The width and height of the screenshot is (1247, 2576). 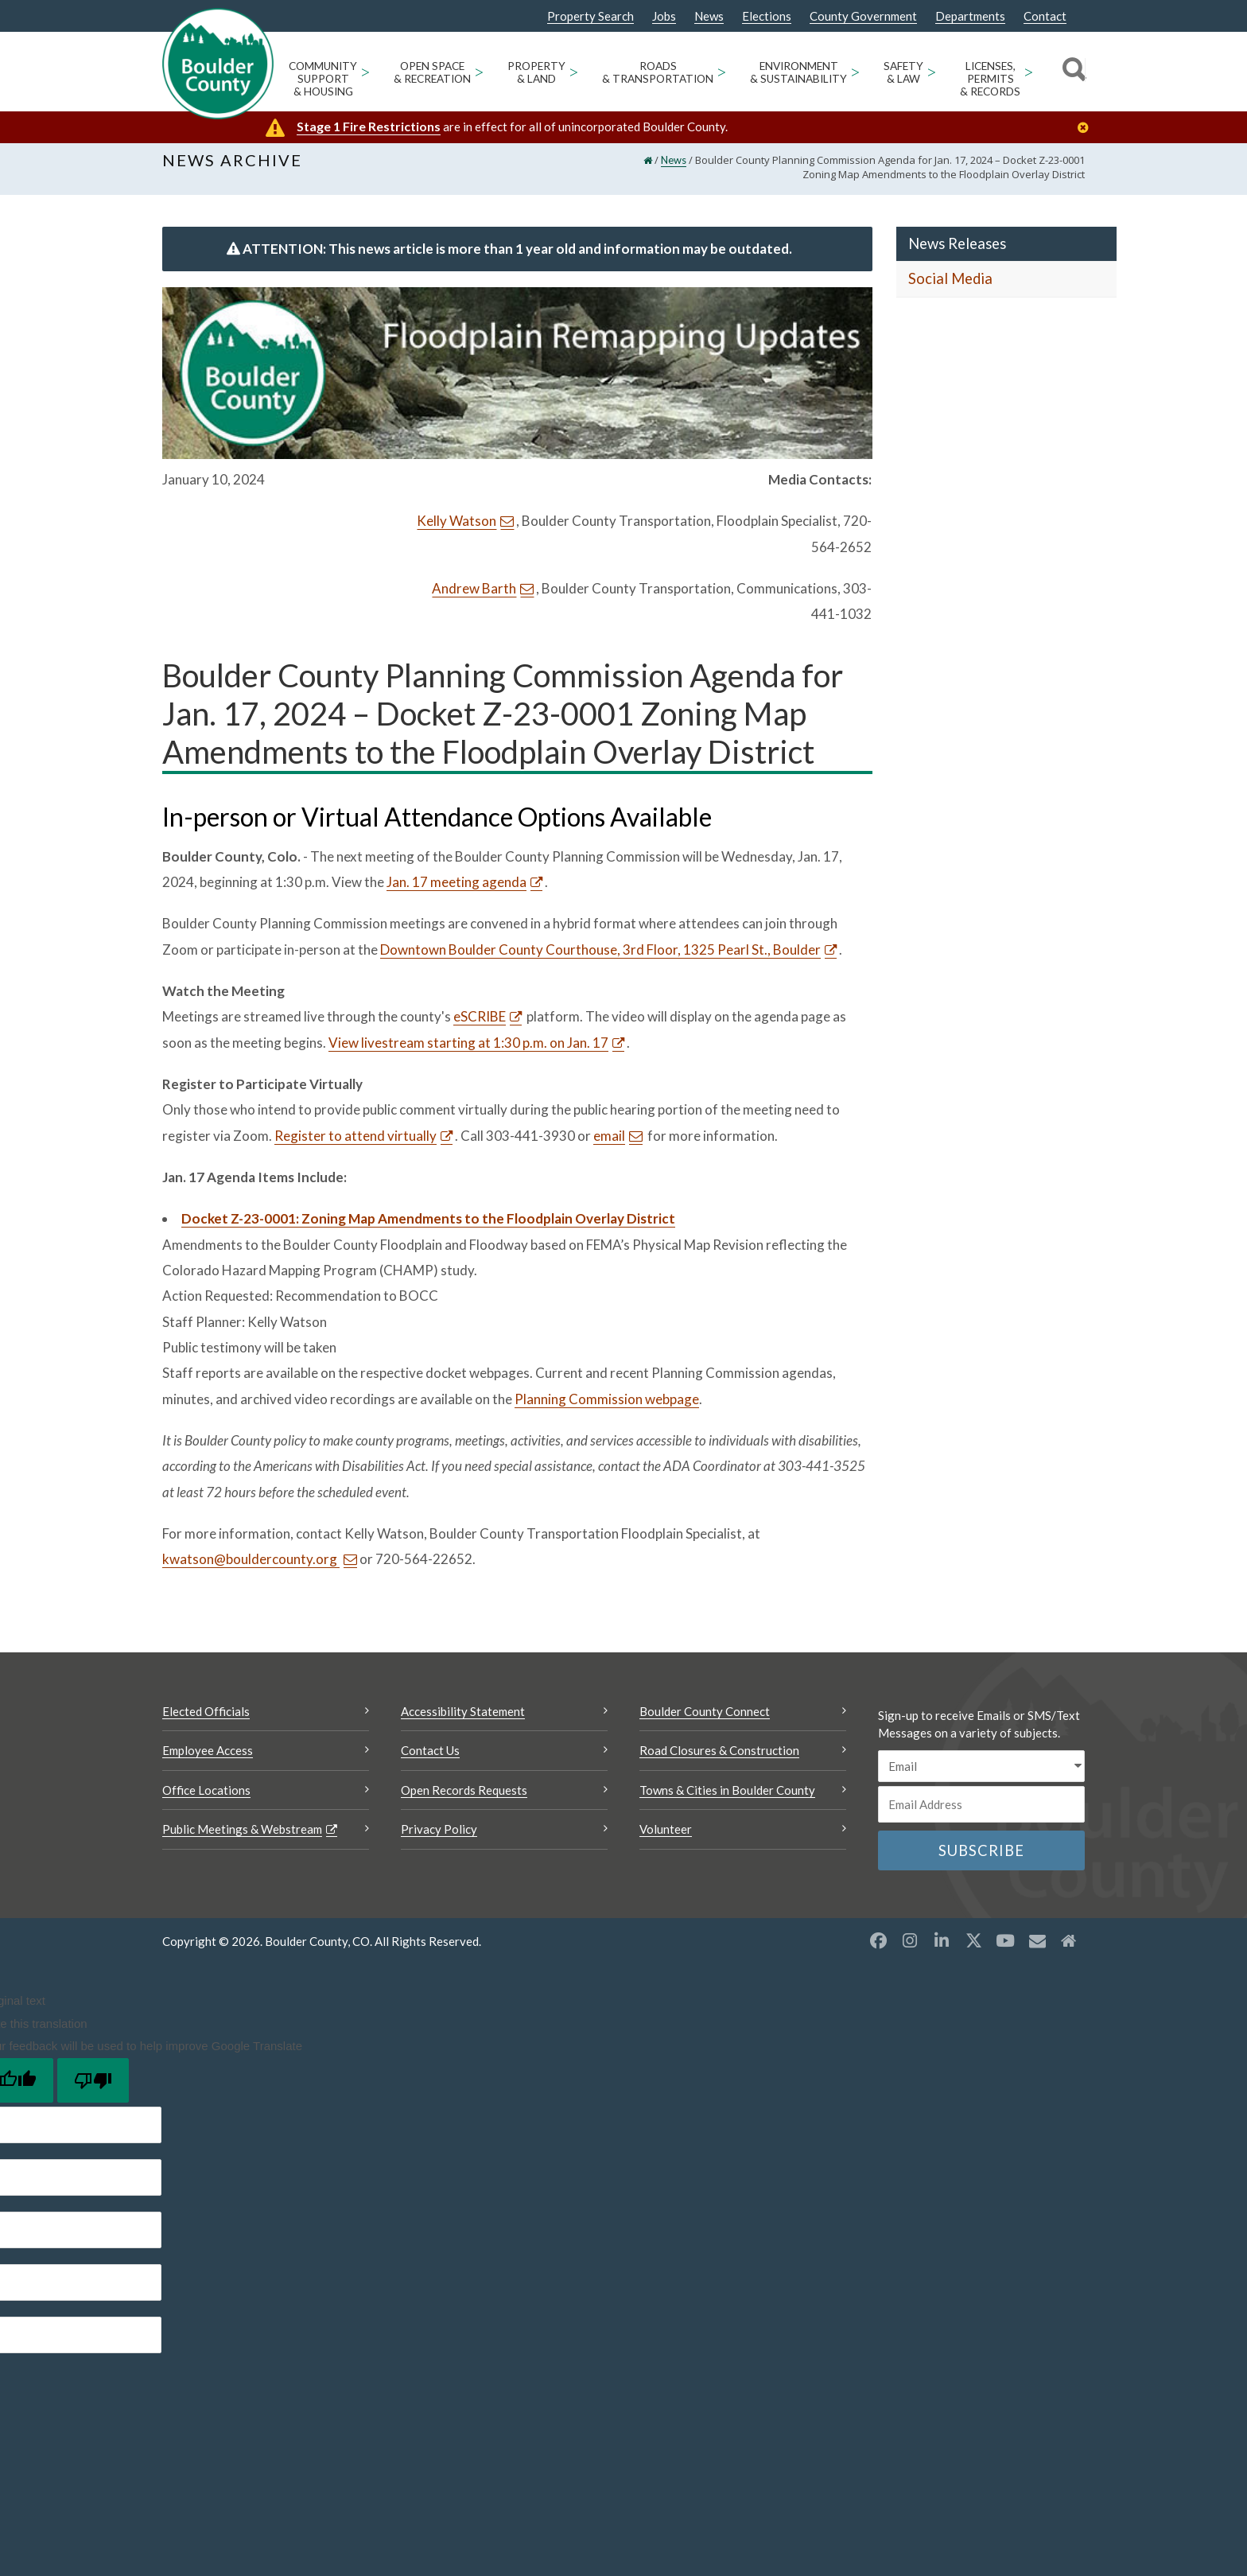 What do you see at coordinates (878, 1950) in the screenshot?
I see `[Facebook opens a new window]` at bounding box center [878, 1950].